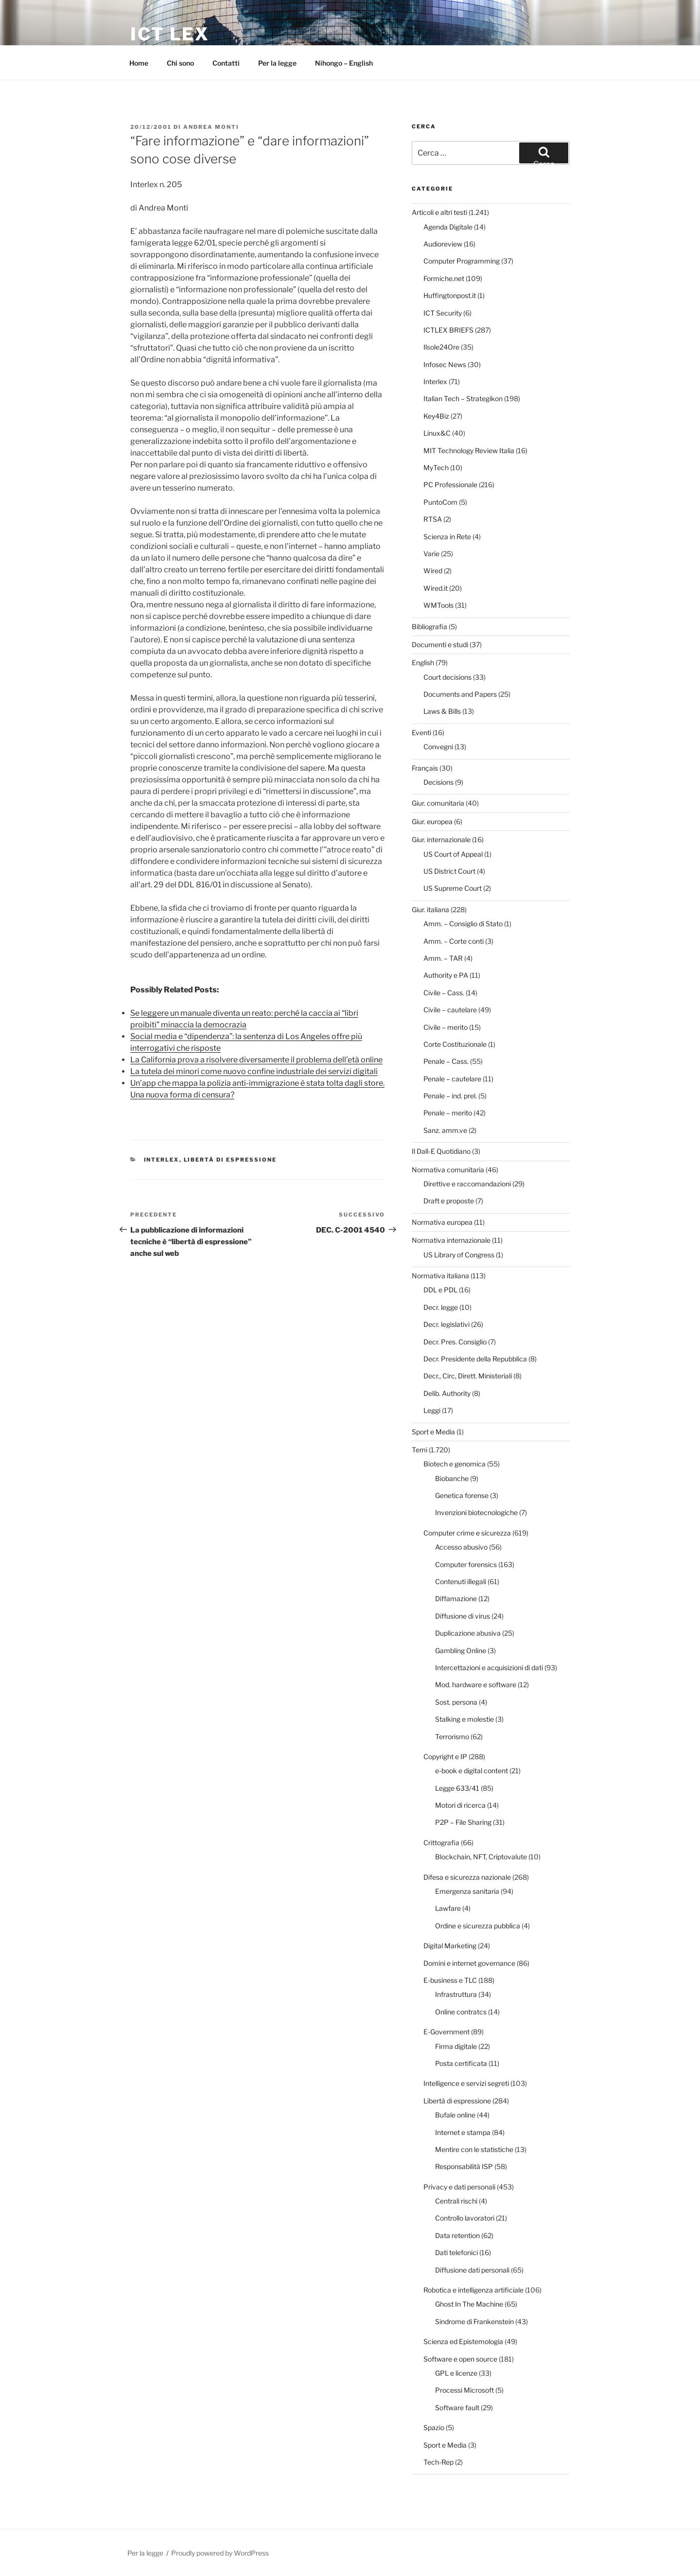 This screenshot has height=2576, width=700. Describe the element at coordinates (435, 588) in the screenshot. I see `Wired.it` at that location.